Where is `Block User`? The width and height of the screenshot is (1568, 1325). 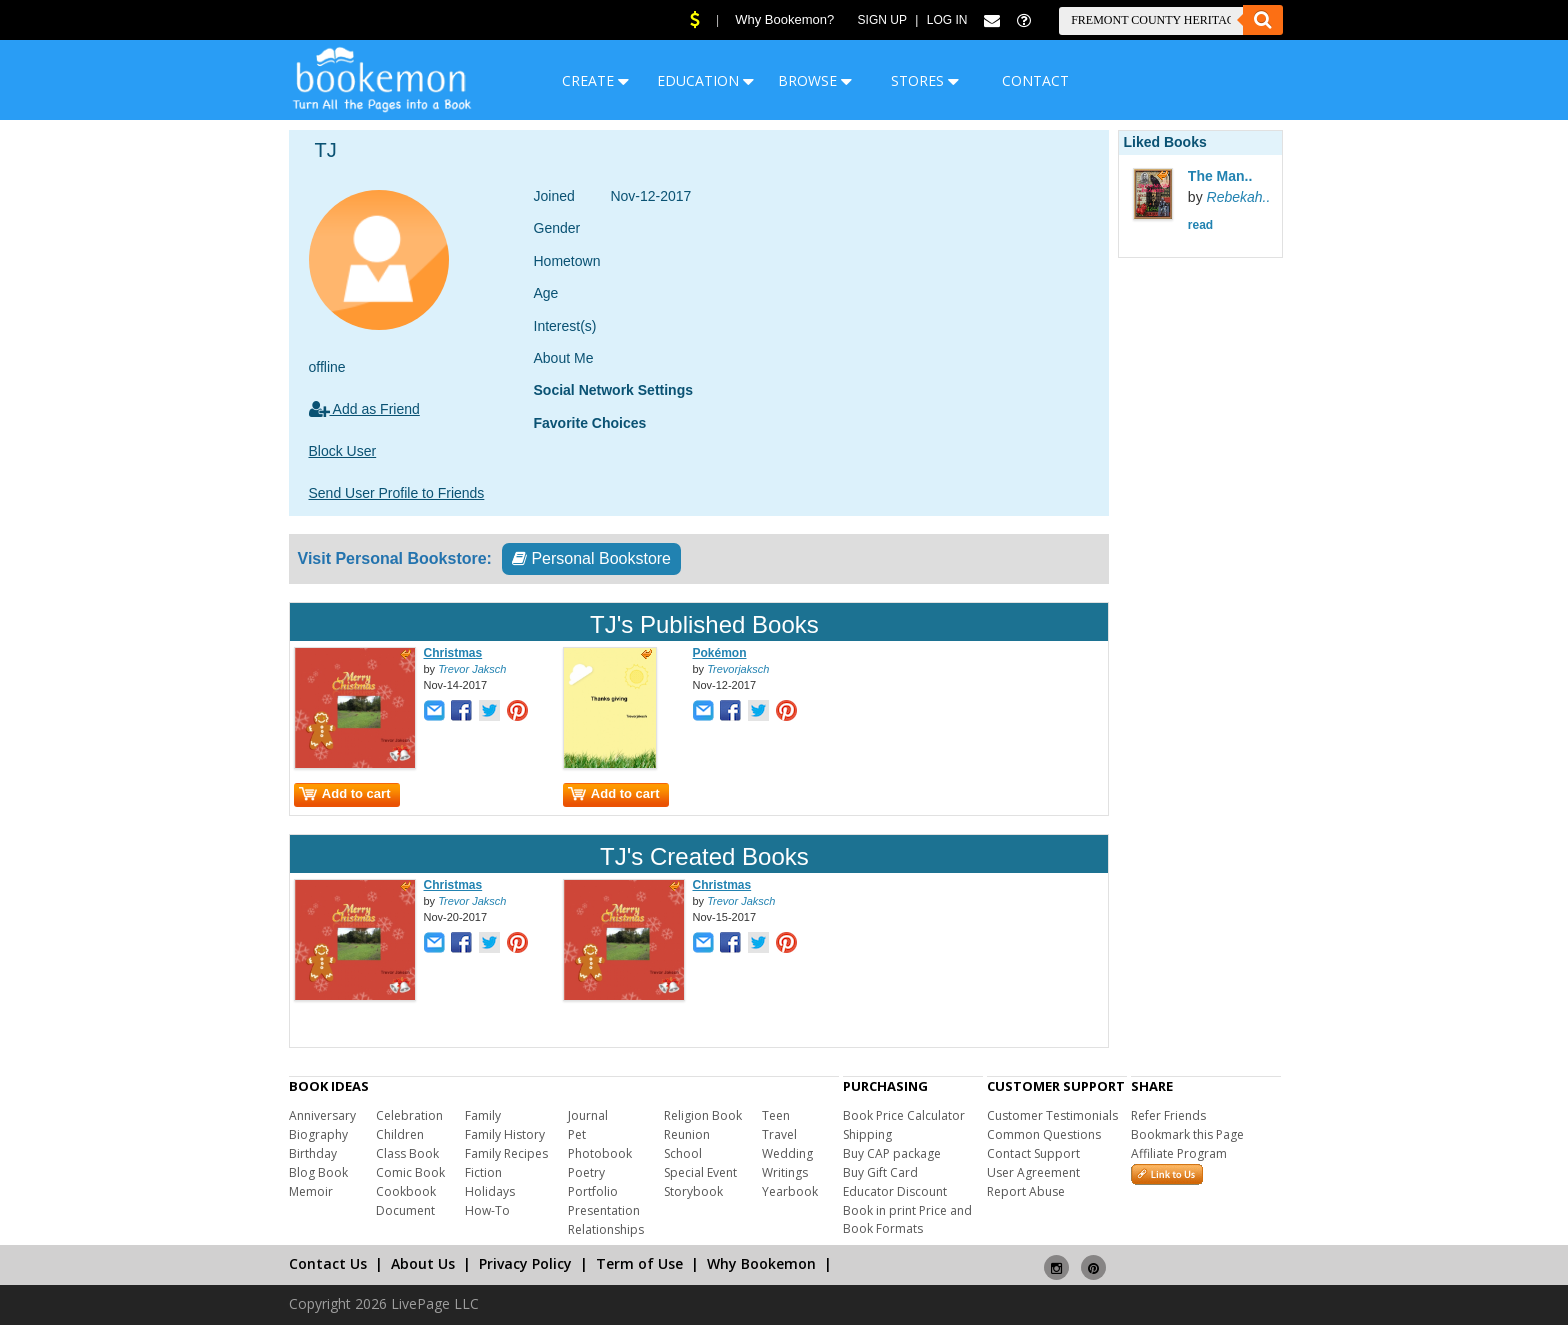 Block User is located at coordinates (343, 451).